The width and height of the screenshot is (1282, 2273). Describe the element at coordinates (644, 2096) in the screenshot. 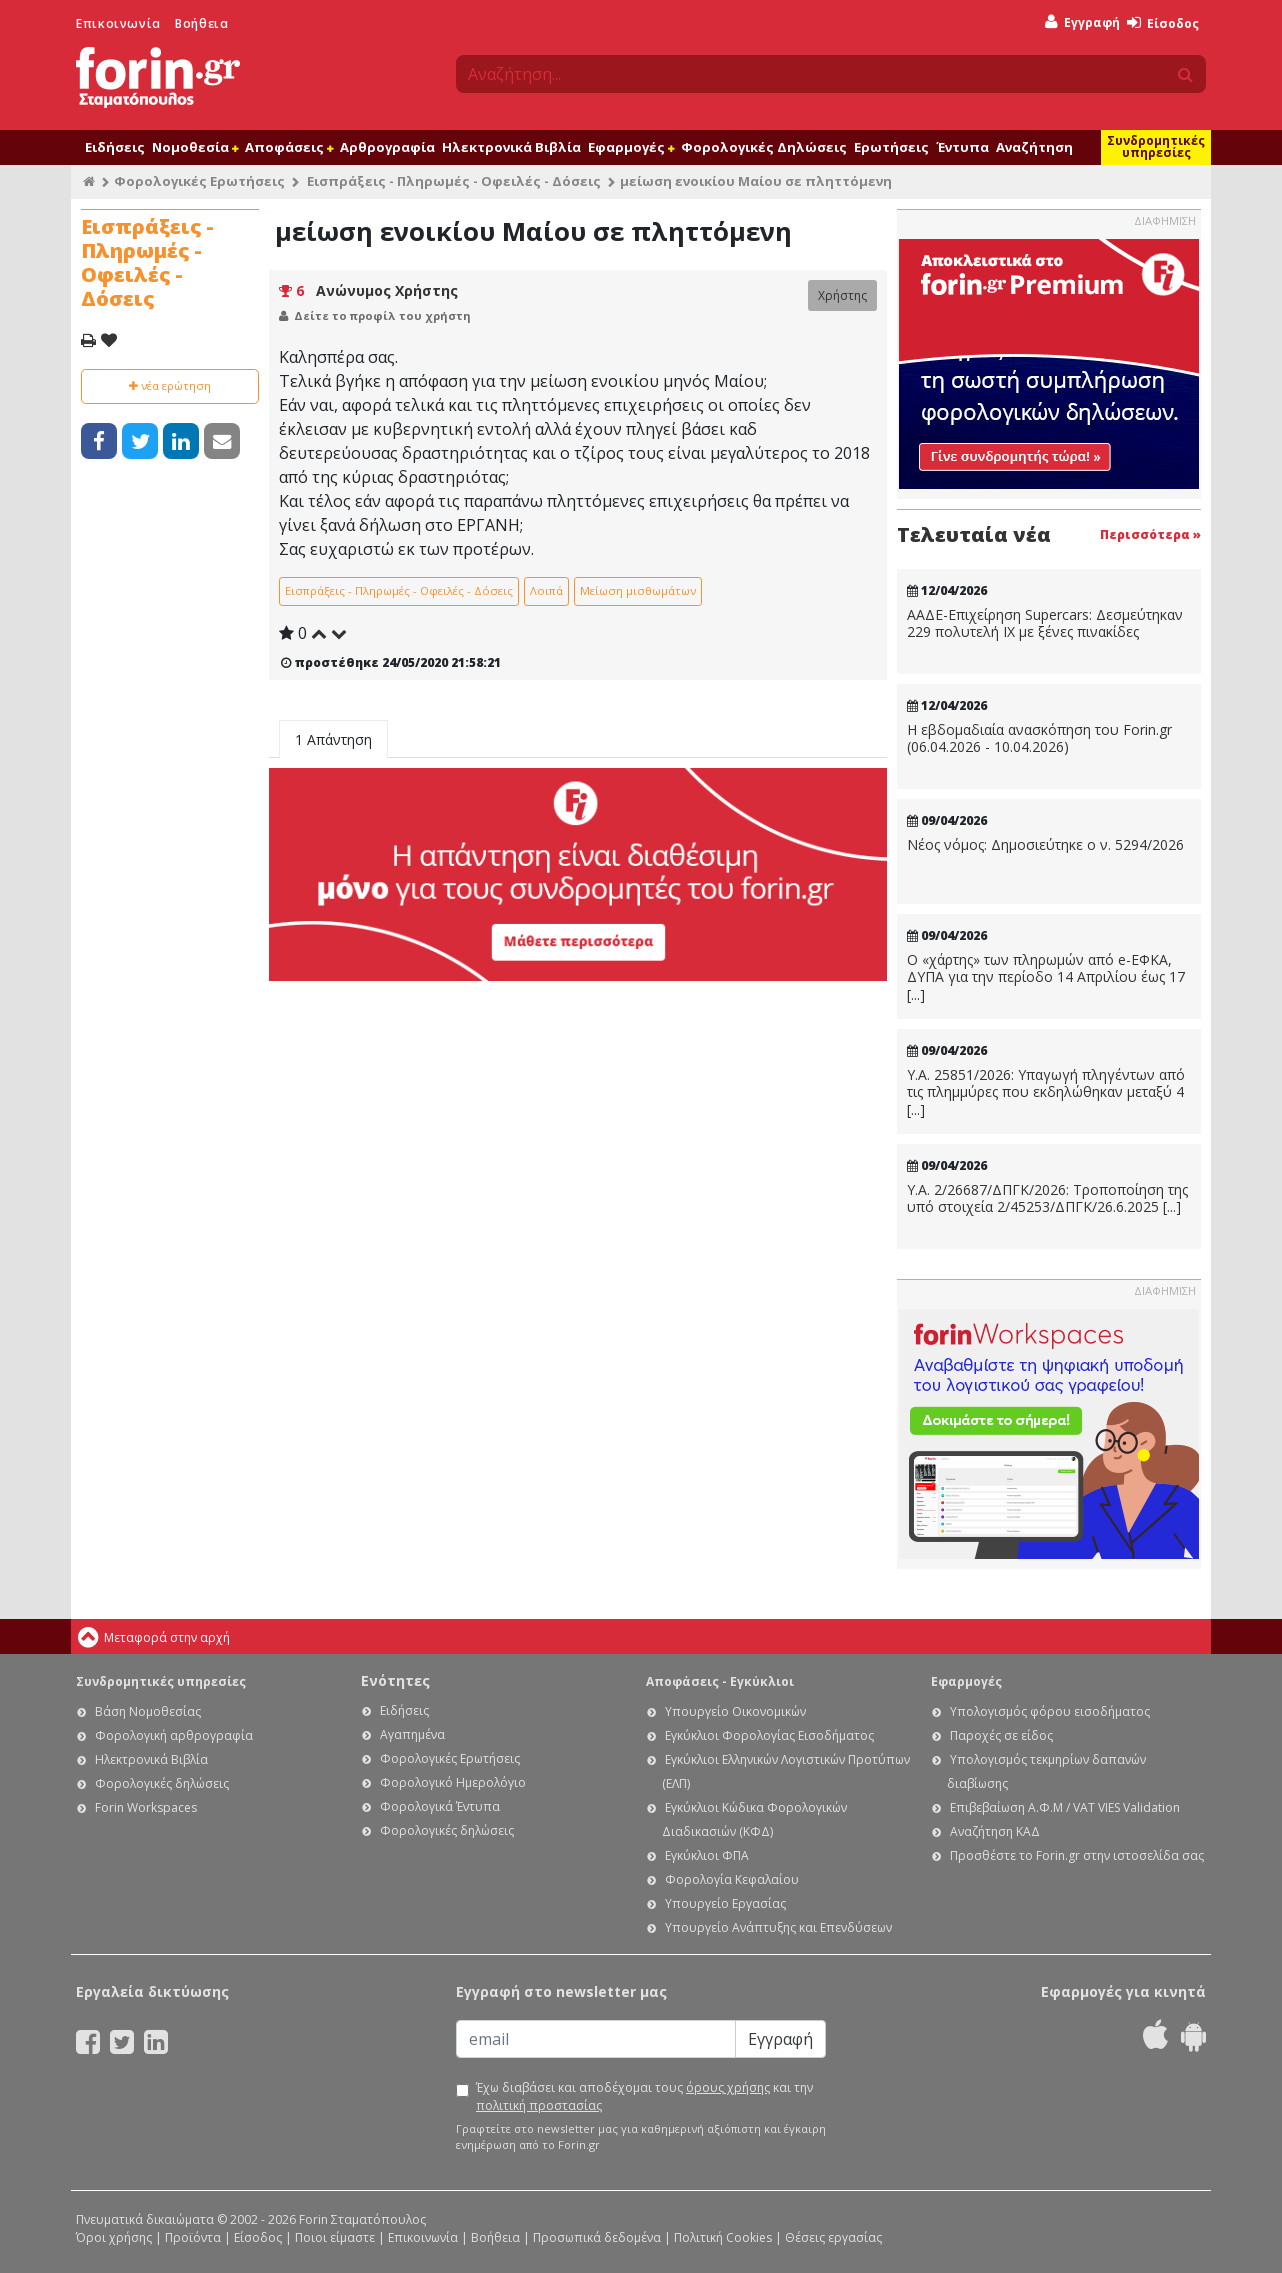

I see `Έχω διαβάσει και αποδέχομαι τους και την` at that location.